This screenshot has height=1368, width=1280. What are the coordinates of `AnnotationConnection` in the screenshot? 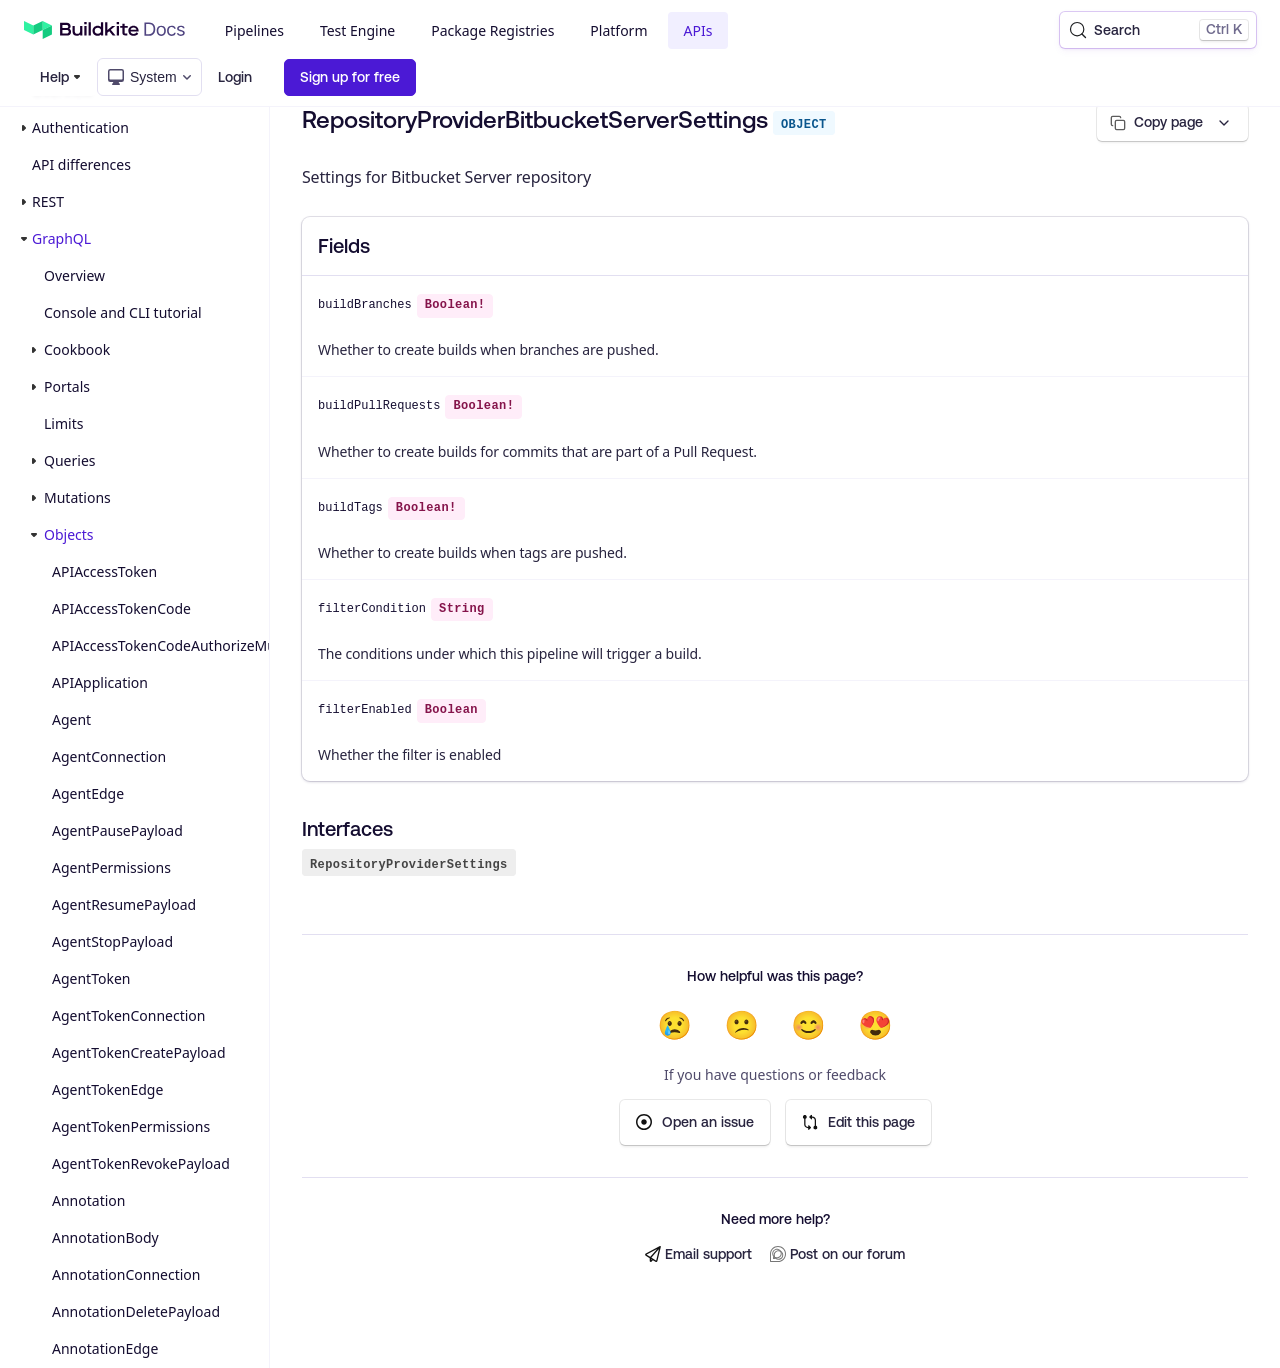 It's located at (126, 1274).